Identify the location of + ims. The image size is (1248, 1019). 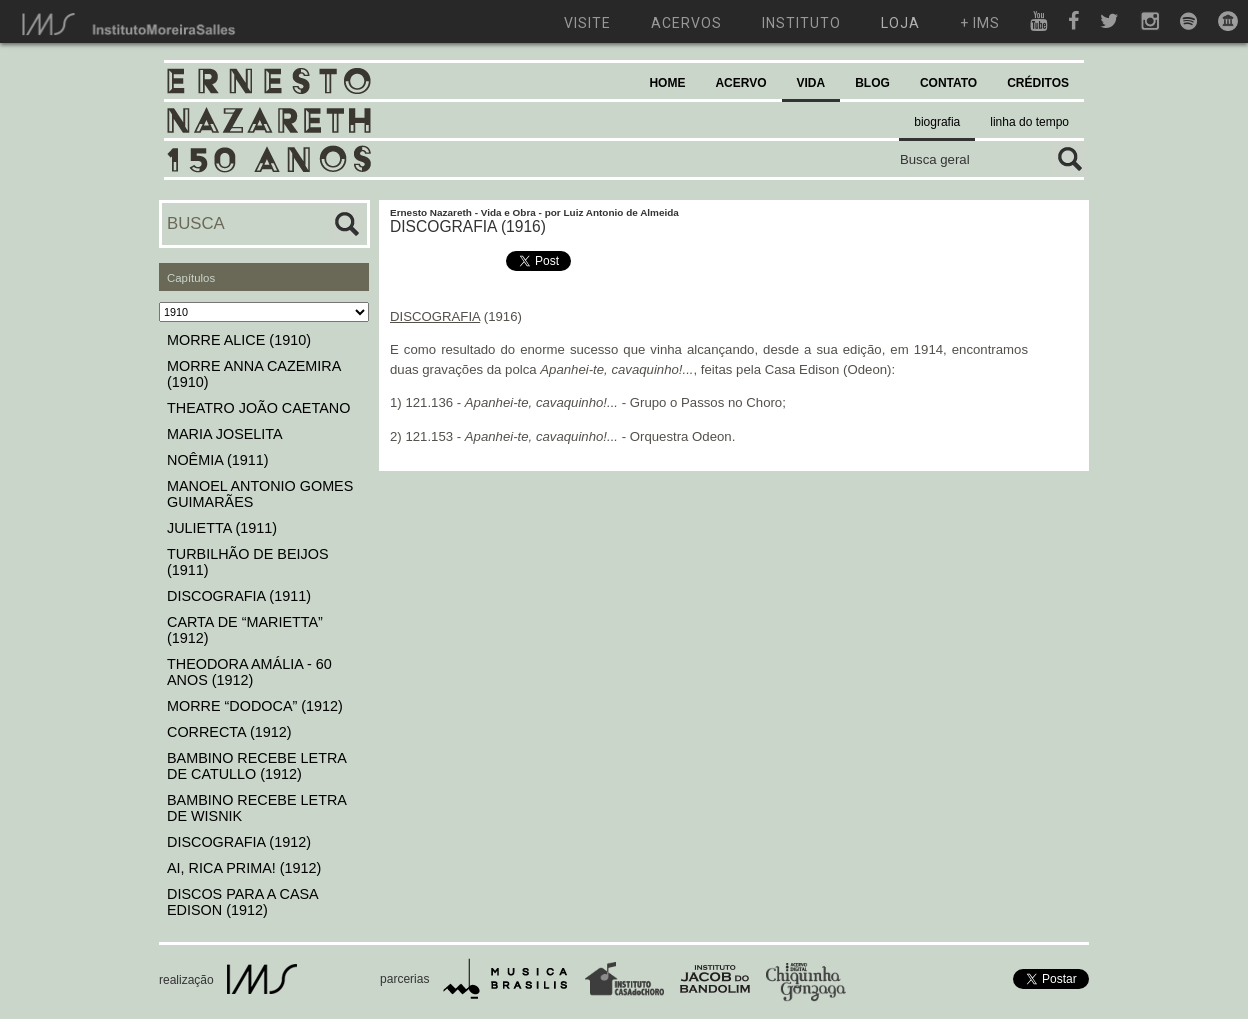
(980, 23).